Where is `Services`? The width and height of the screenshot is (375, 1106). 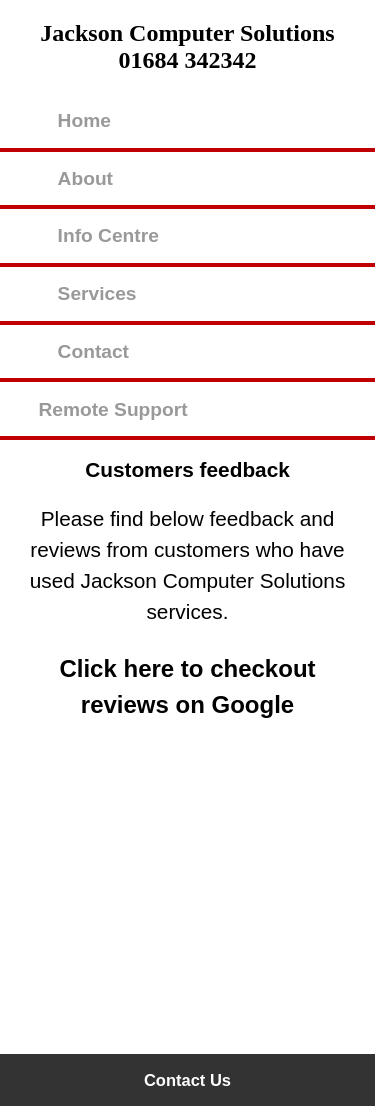 Services is located at coordinates (97, 293).